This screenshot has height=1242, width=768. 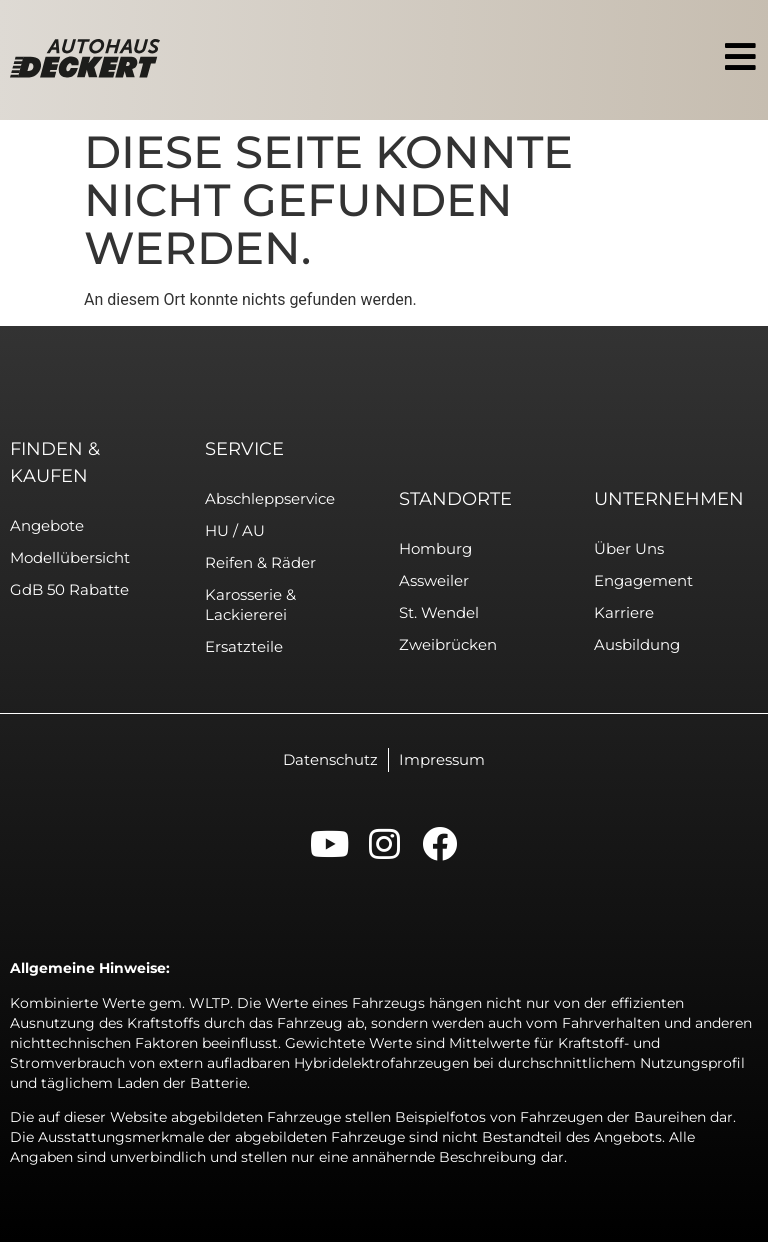 What do you see at coordinates (330, 759) in the screenshot?
I see `Datenschutz` at bounding box center [330, 759].